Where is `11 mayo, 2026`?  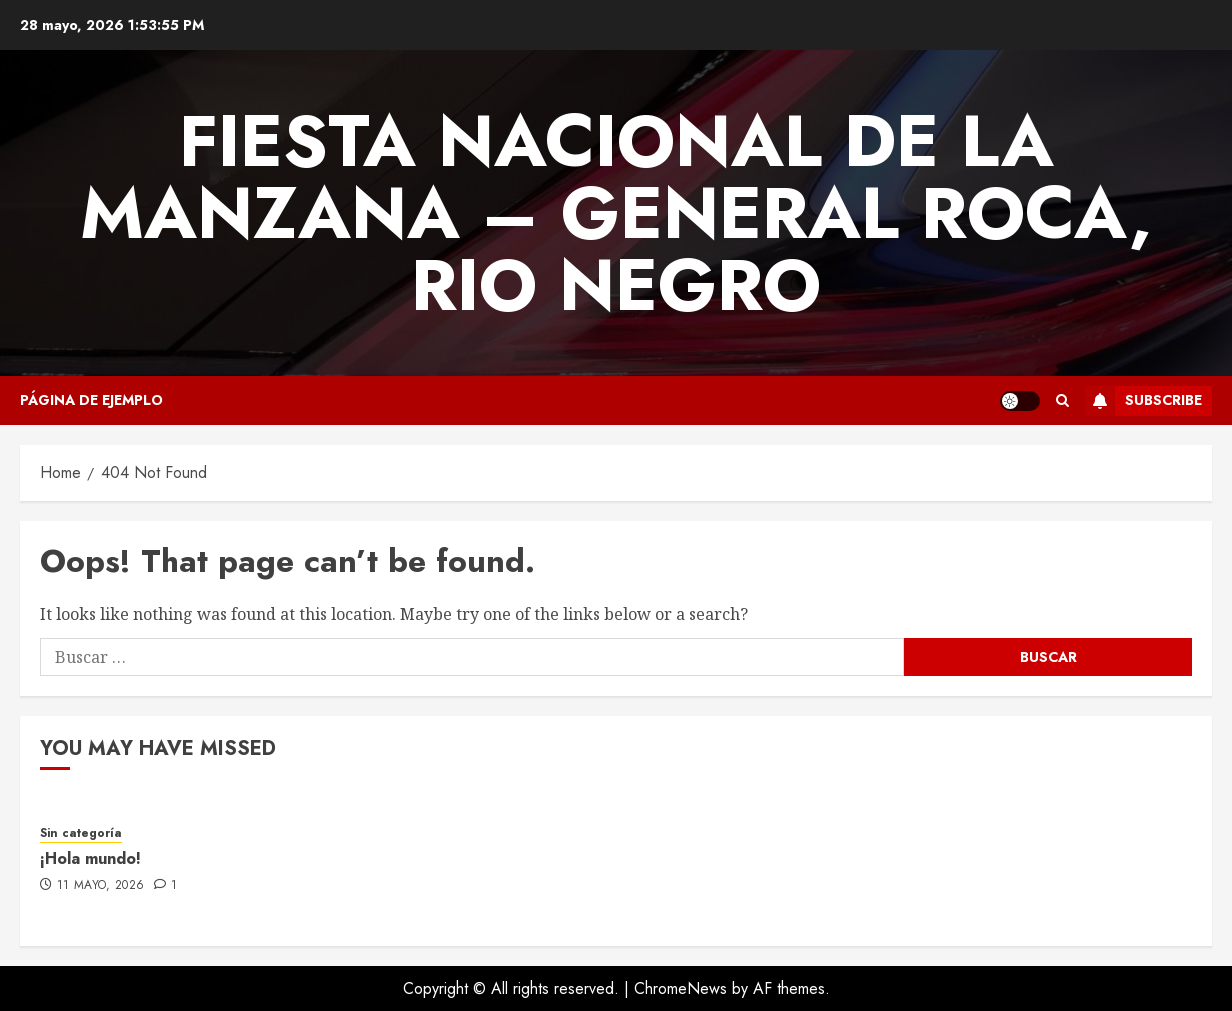 11 mayo, 2026 is located at coordinates (101, 886).